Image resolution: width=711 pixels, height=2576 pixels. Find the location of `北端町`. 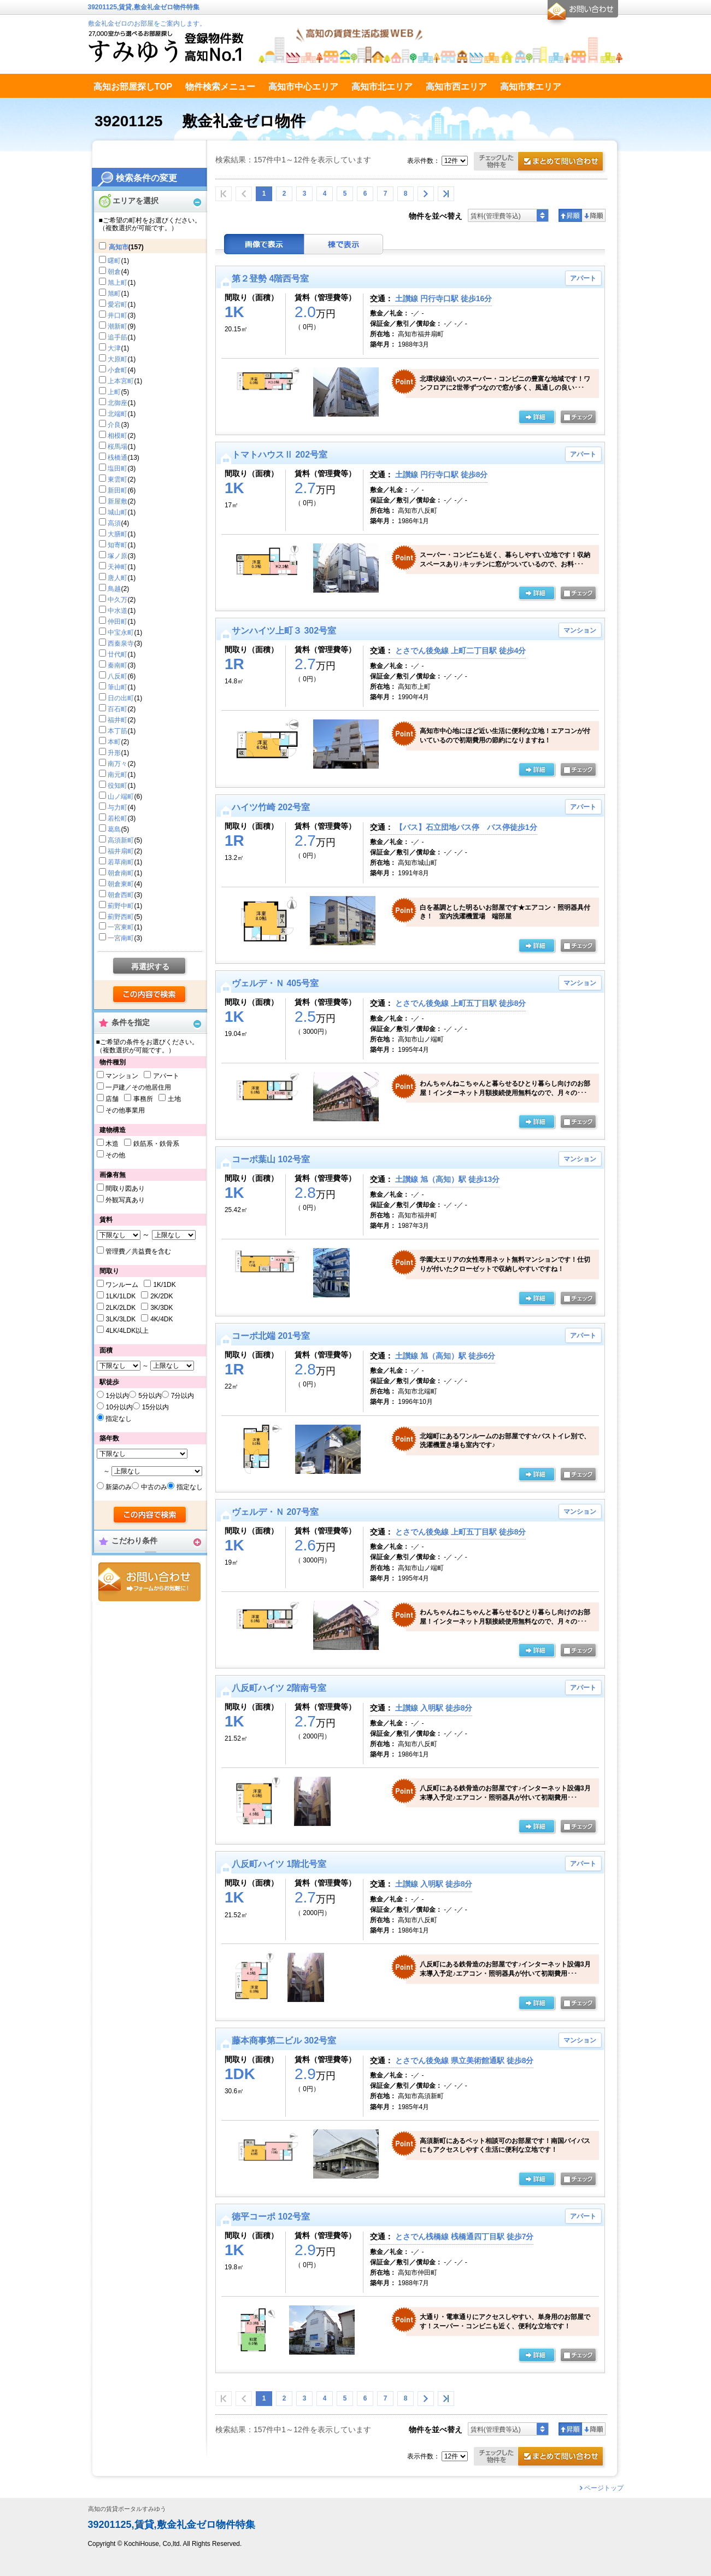

北端町 is located at coordinates (117, 414).